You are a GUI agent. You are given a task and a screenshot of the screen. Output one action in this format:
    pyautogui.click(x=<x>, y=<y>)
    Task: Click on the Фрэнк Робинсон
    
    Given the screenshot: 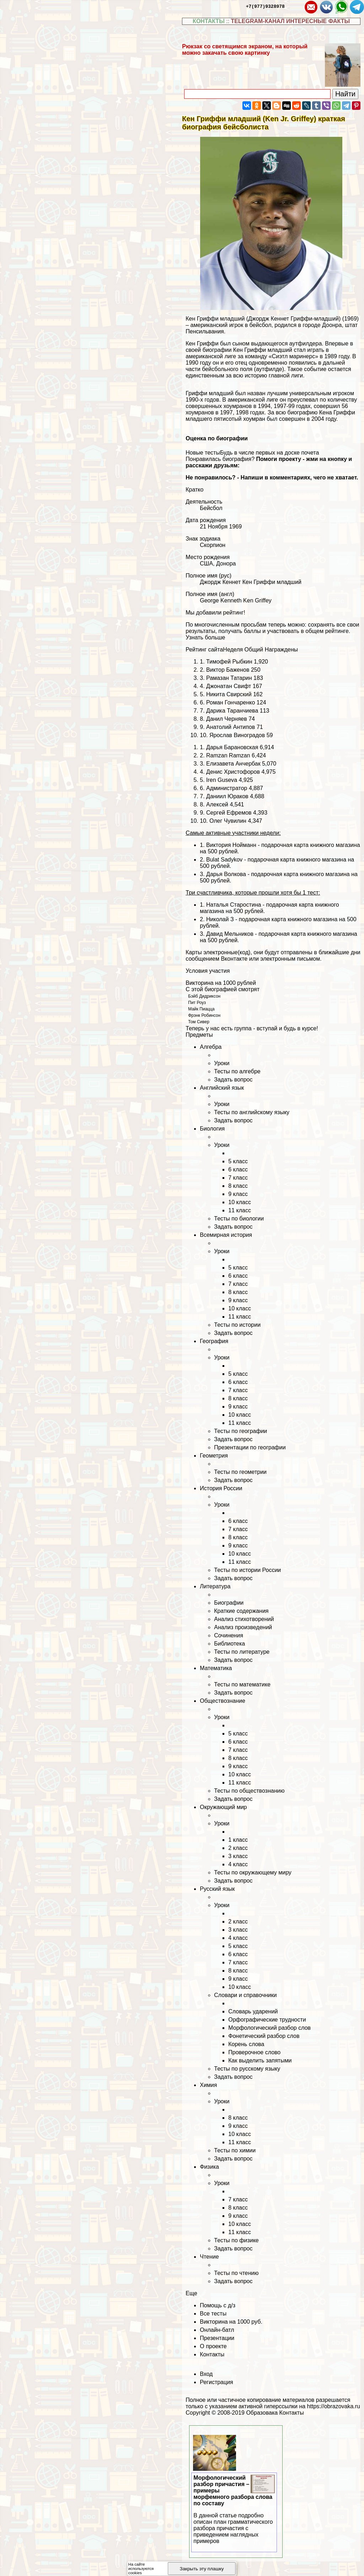 What is the action you would take?
    pyautogui.click(x=204, y=1015)
    